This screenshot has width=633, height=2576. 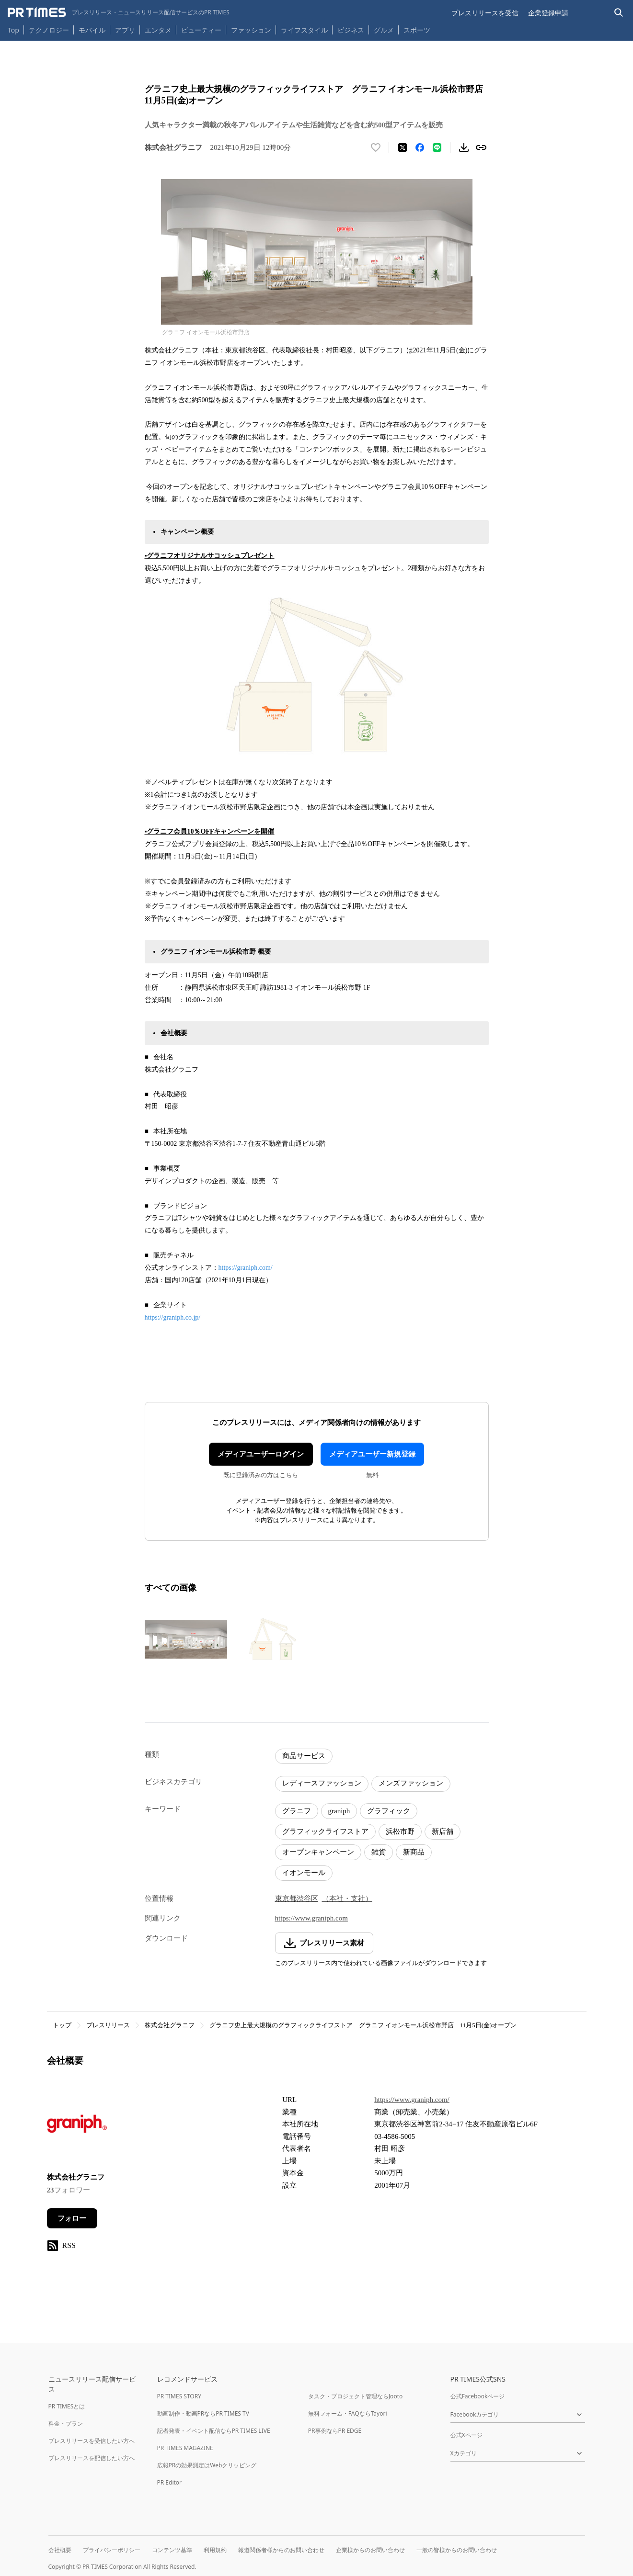 What do you see at coordinates (246, 1267) in the screenshot?
I see `https://graniph.com/` at bounding box center [246, 1267].